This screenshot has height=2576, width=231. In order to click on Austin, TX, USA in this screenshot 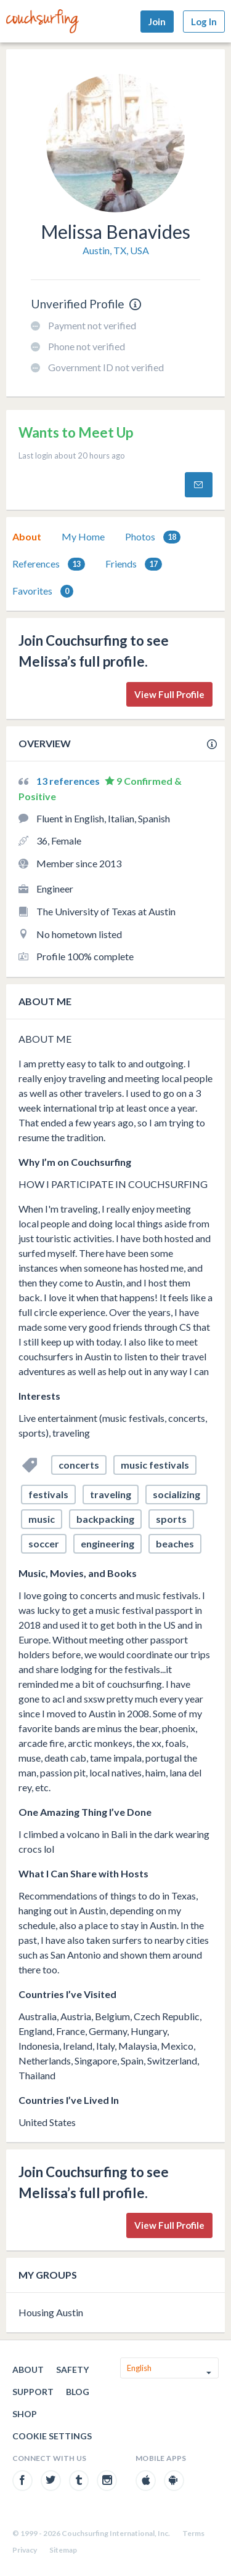, I will do `click(116, 250)`.